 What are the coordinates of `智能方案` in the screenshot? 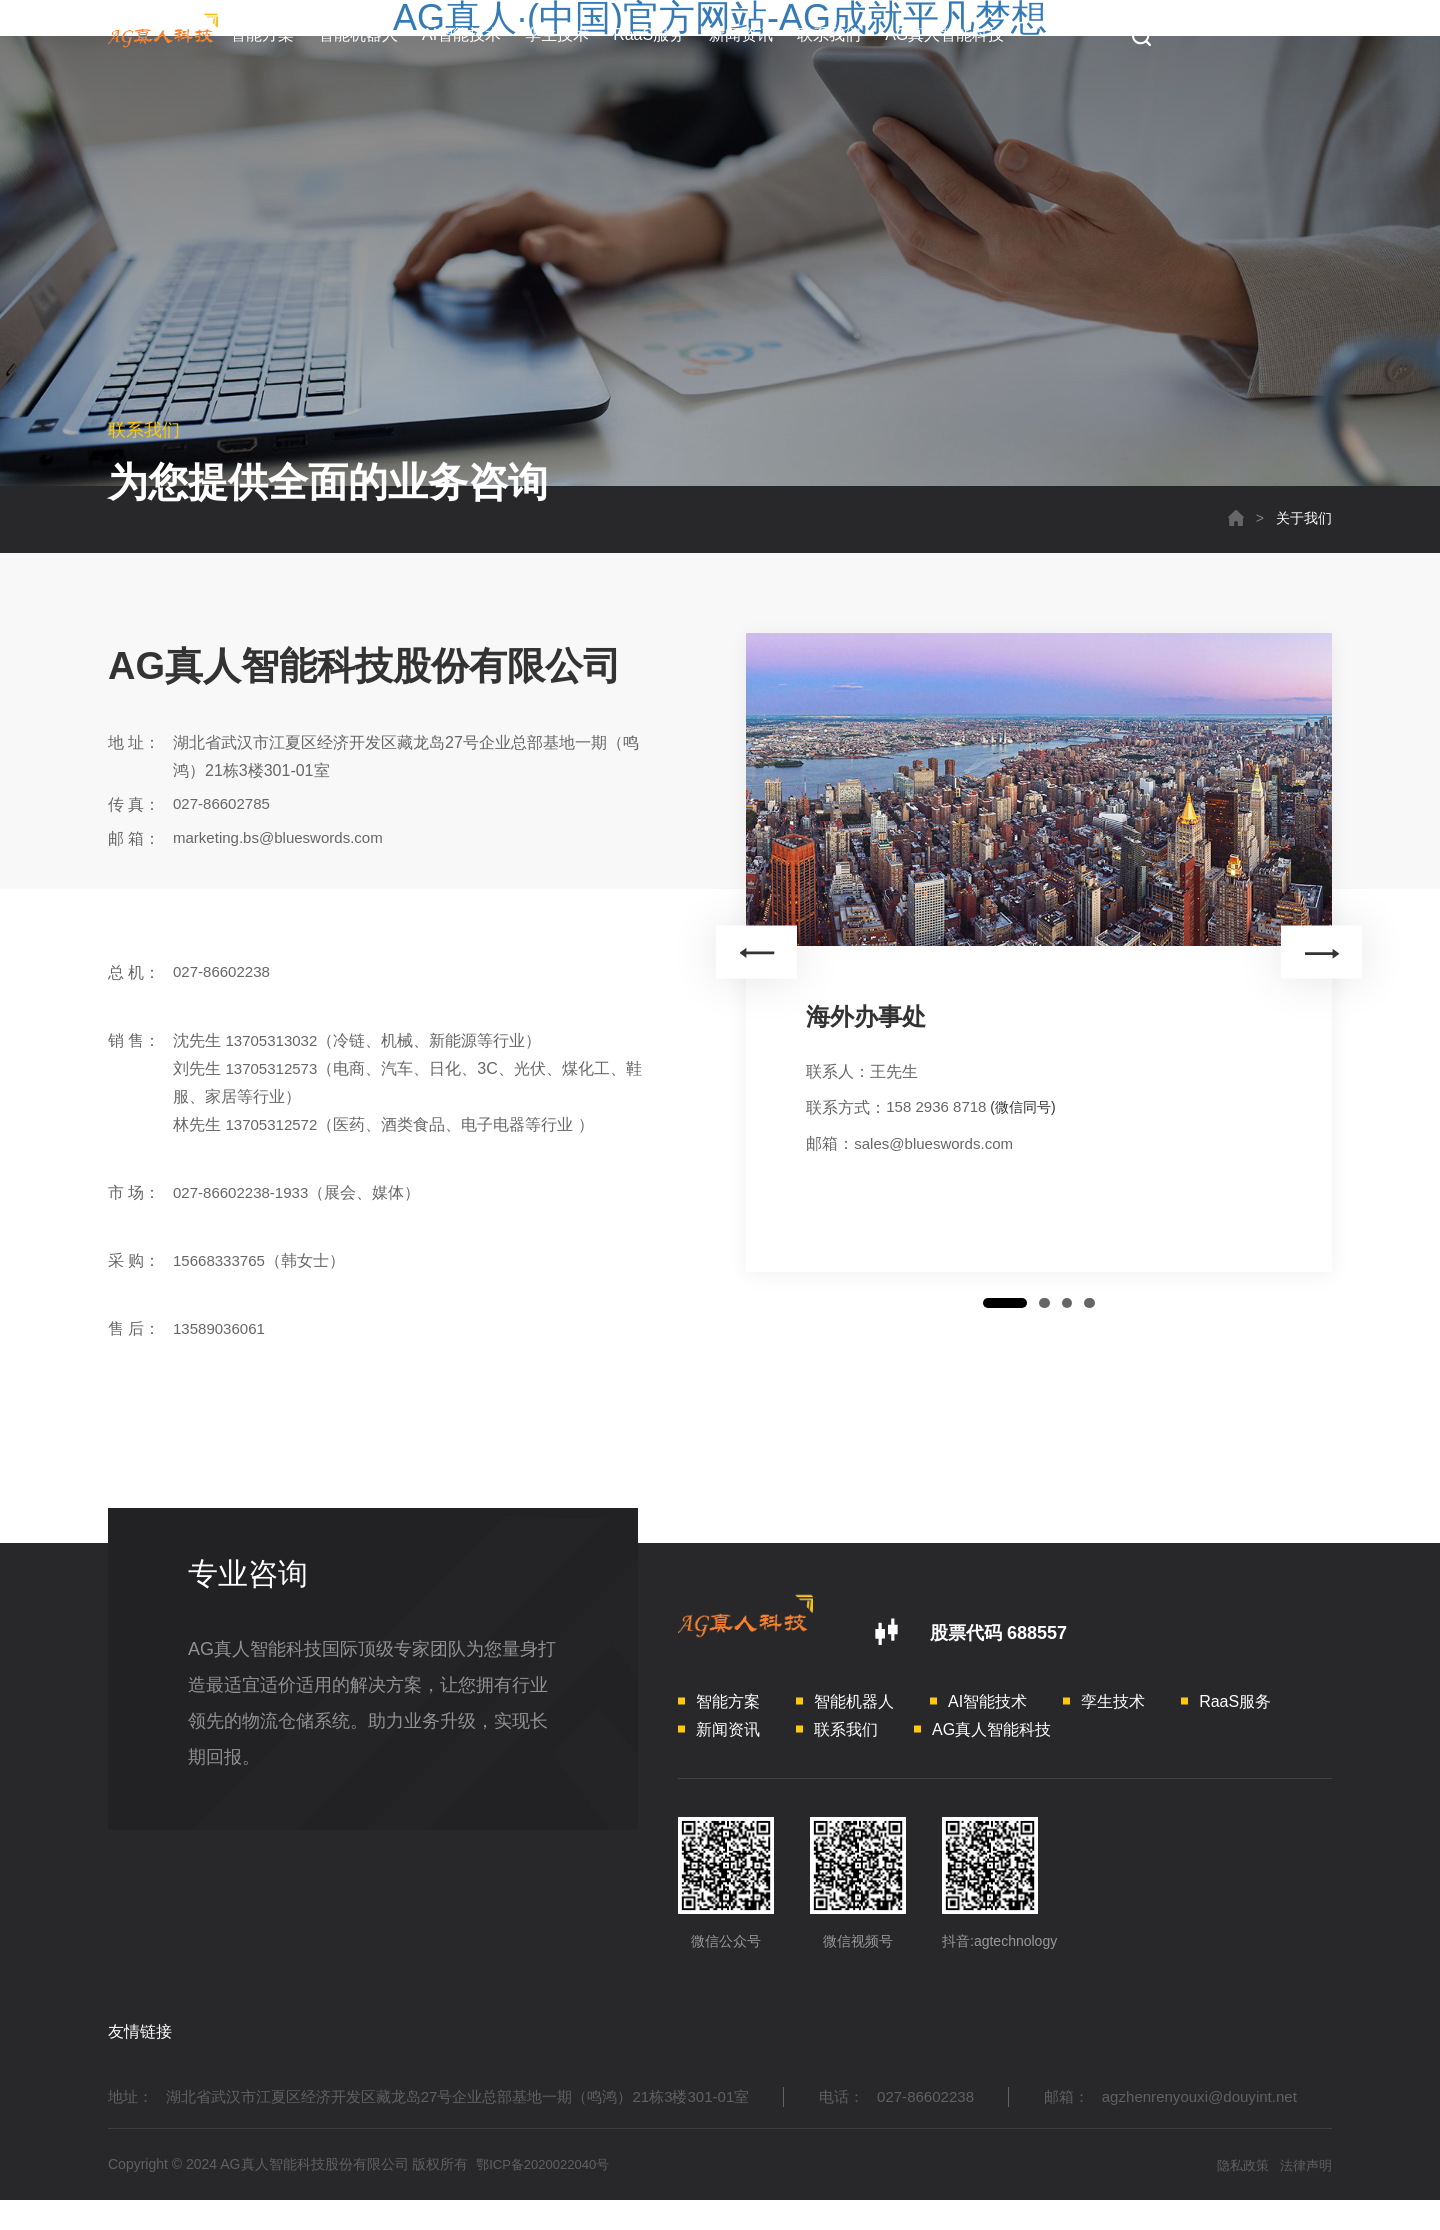 It's located at (262, 34).